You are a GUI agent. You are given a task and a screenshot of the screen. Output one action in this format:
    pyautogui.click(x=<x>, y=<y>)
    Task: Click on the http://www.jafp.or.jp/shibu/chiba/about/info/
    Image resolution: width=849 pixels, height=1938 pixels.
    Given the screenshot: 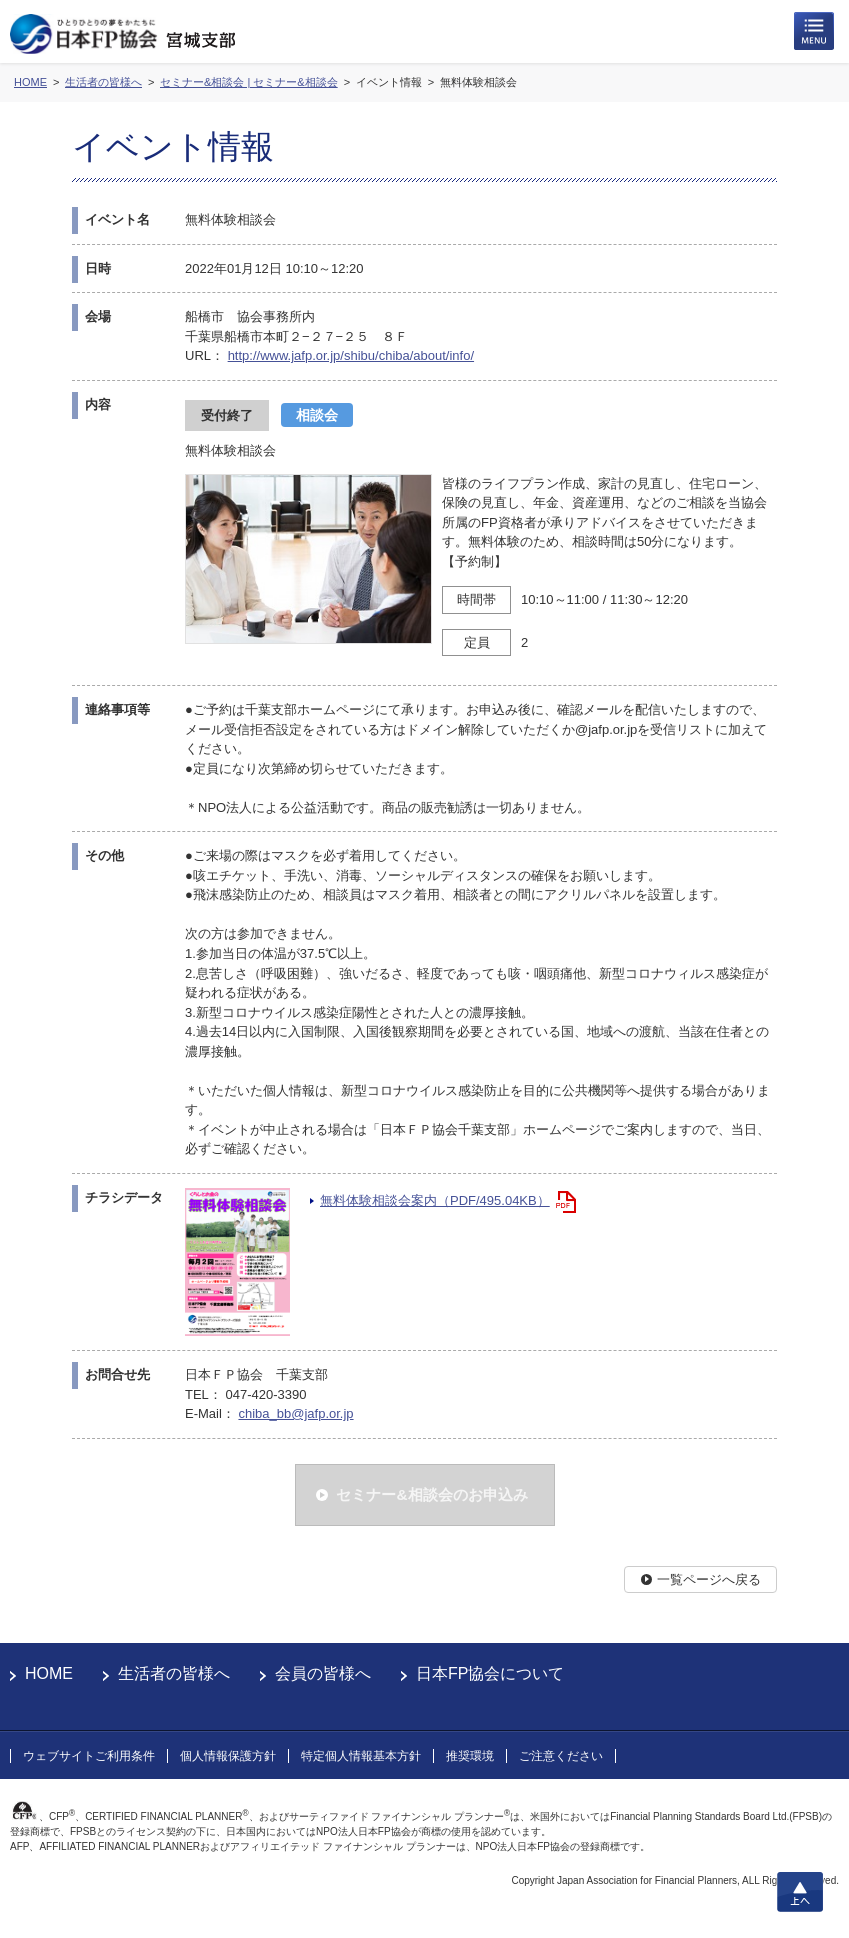 What is the action you would take?
    pyautogui.click(x=351, y=355)
    